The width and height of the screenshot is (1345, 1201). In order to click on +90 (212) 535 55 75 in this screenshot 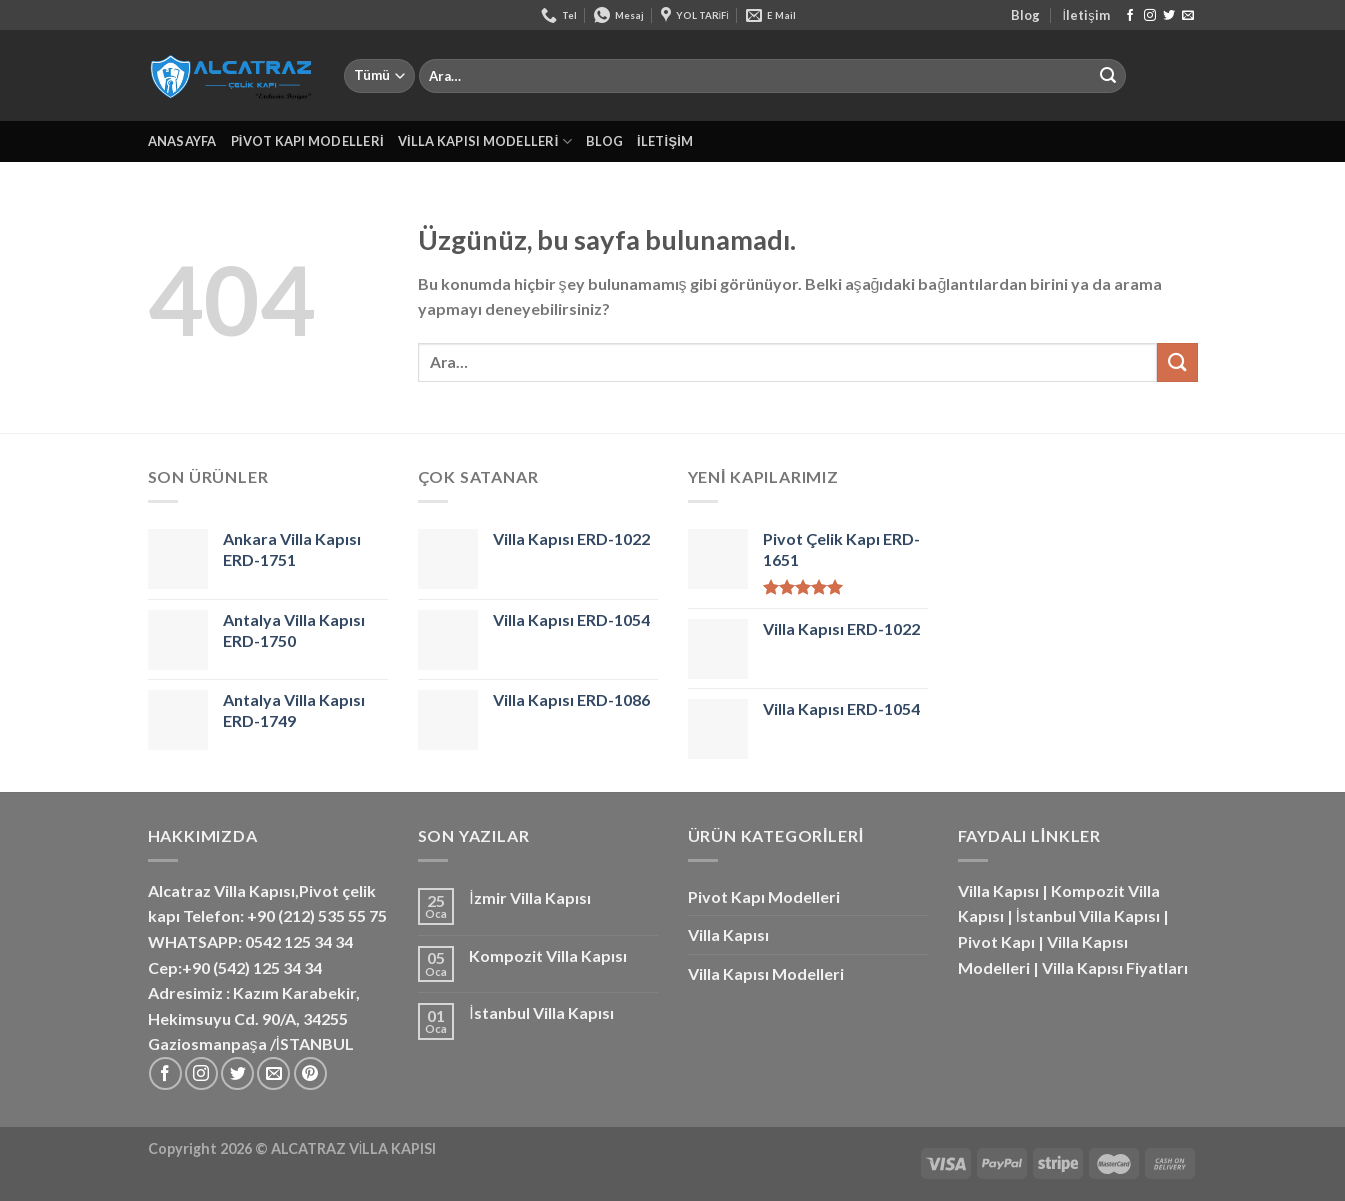, I will do `click(317, 915)`.